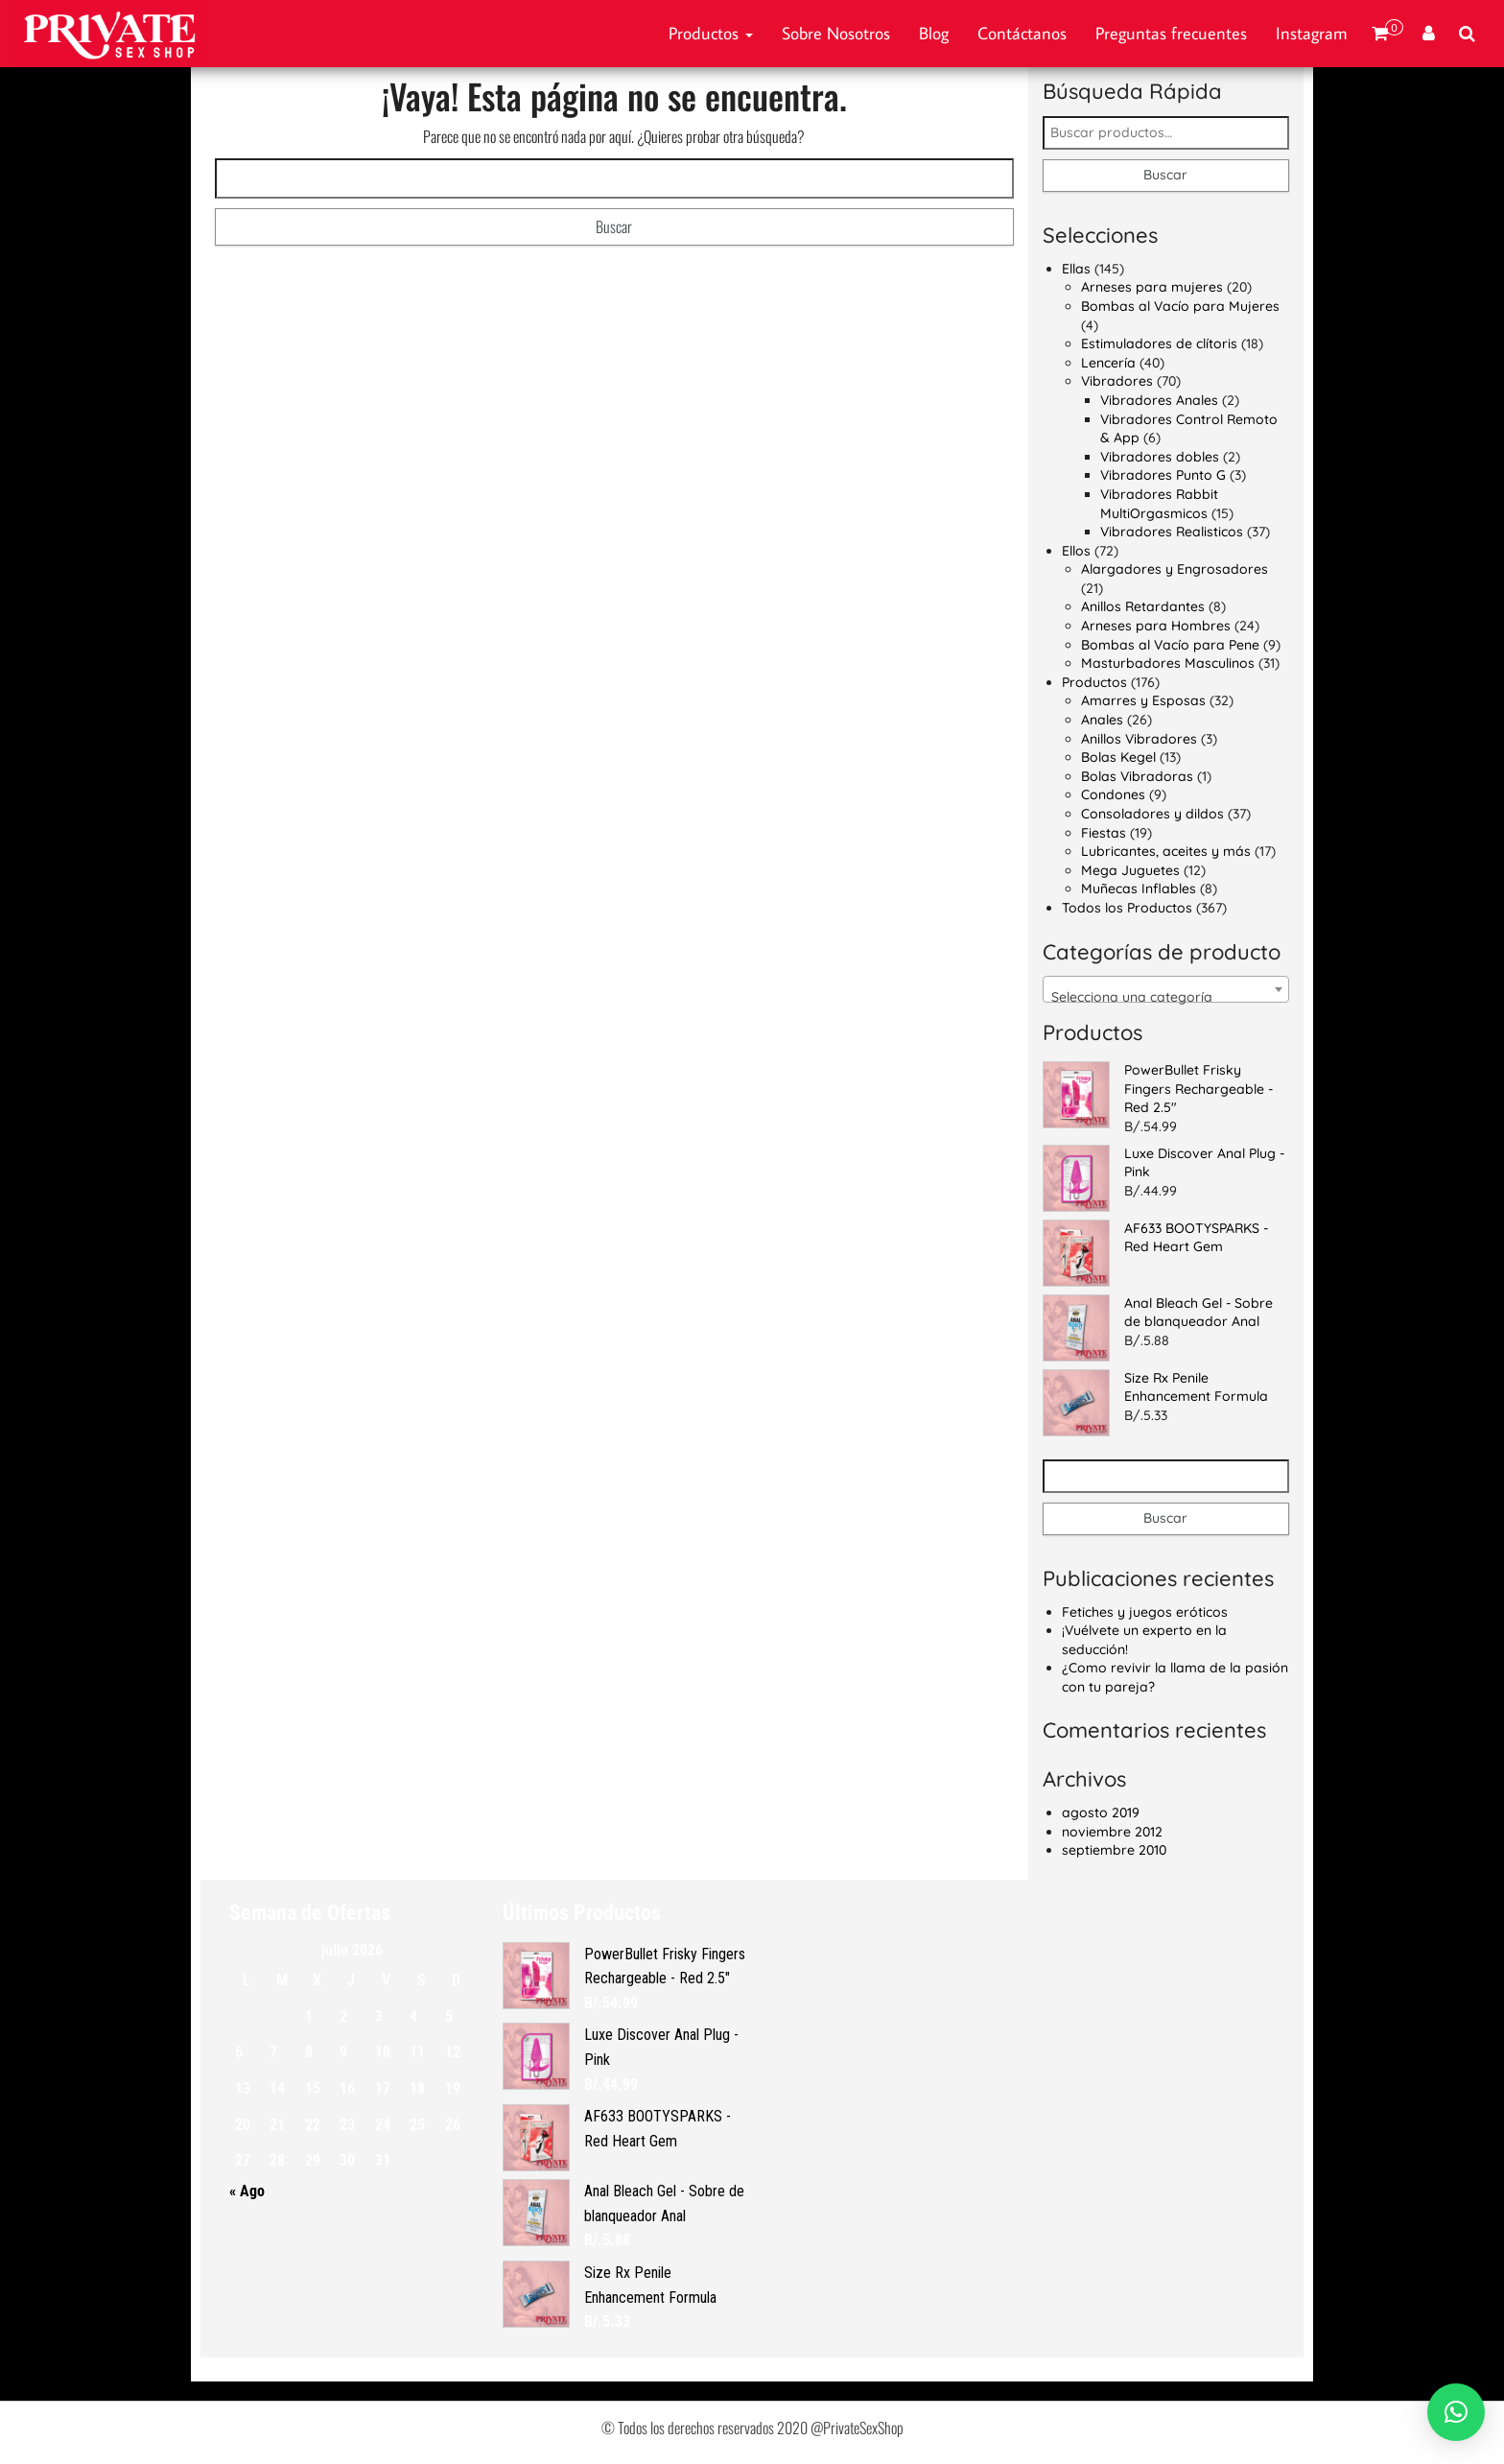  Describe the element at coordinates (1108, 362) in the screenshot. I see `Lencería` at that location.